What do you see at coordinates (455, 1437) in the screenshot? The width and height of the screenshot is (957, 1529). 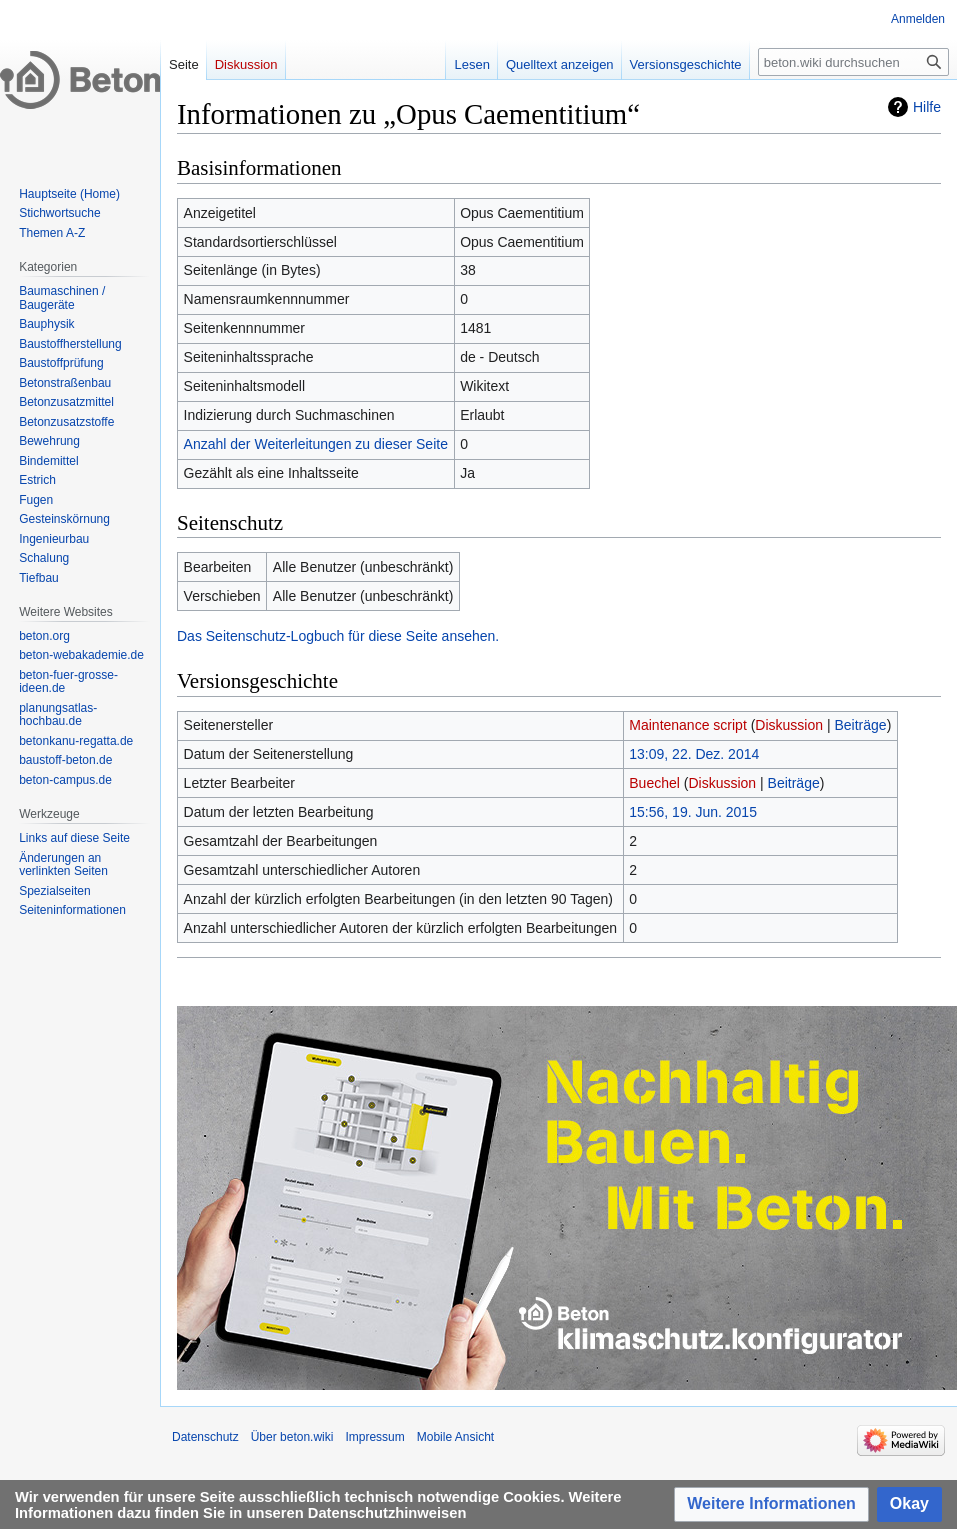 I see `Mobile Ansicht` at bounding box center [455, 1437].